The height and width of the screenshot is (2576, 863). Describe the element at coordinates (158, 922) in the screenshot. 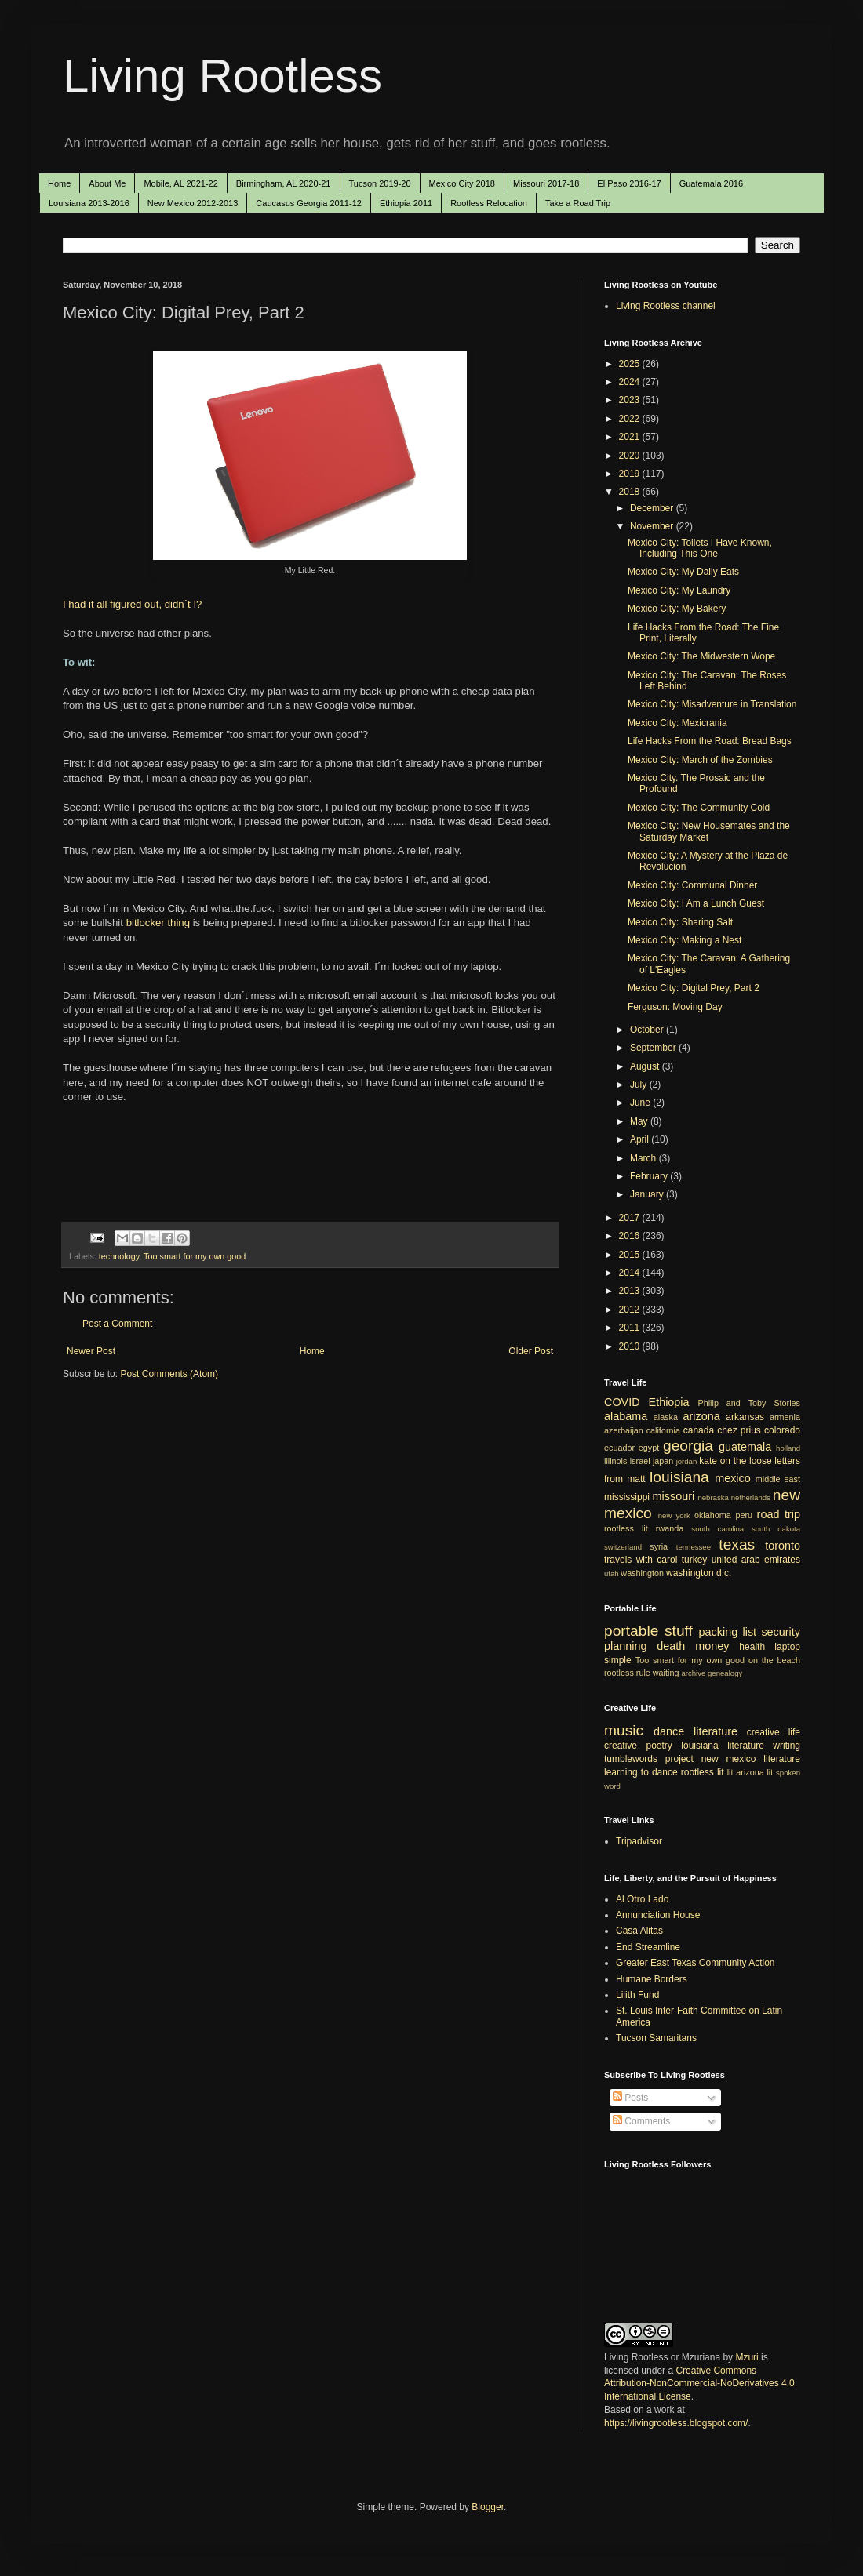

I see `bitlocker thing` at that location.